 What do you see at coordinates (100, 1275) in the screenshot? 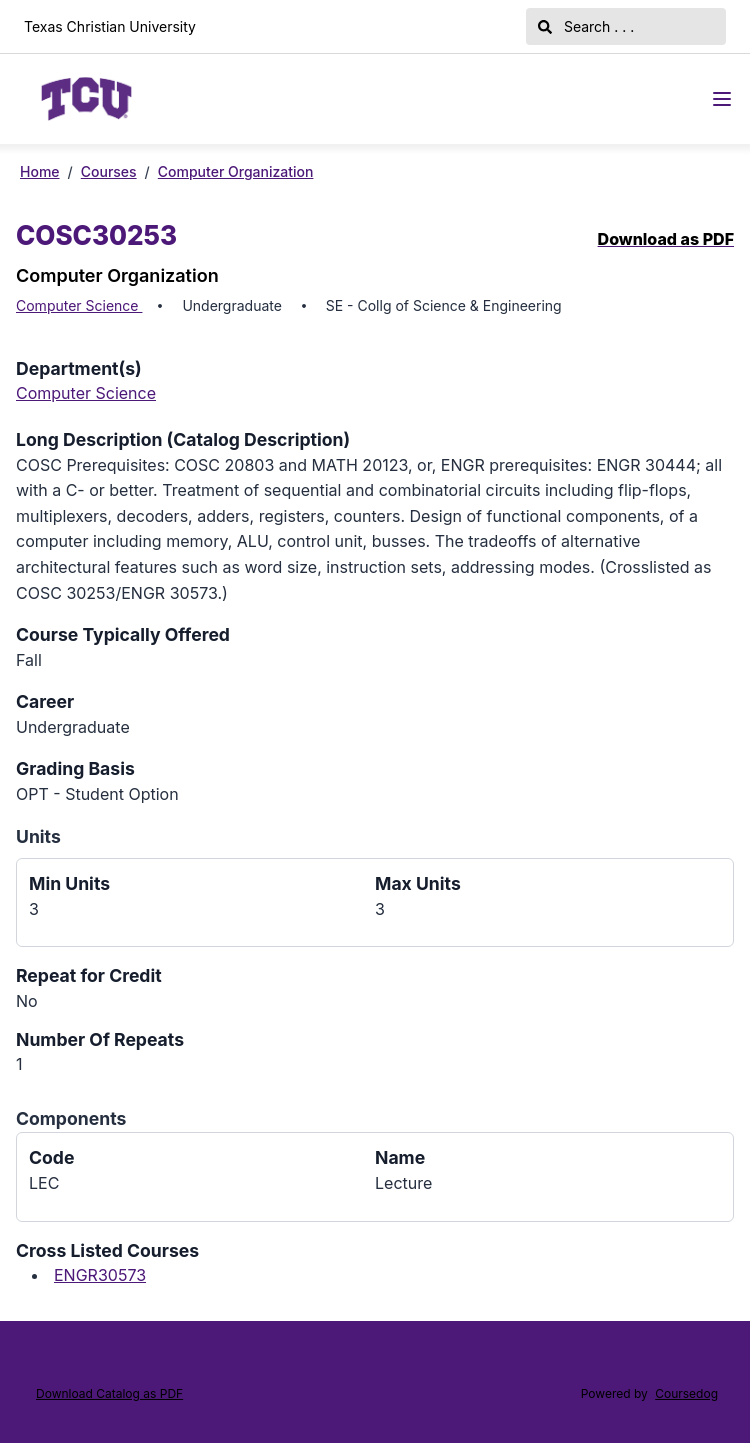
I see `ENGR30573` at bounding box center [100, 1275].